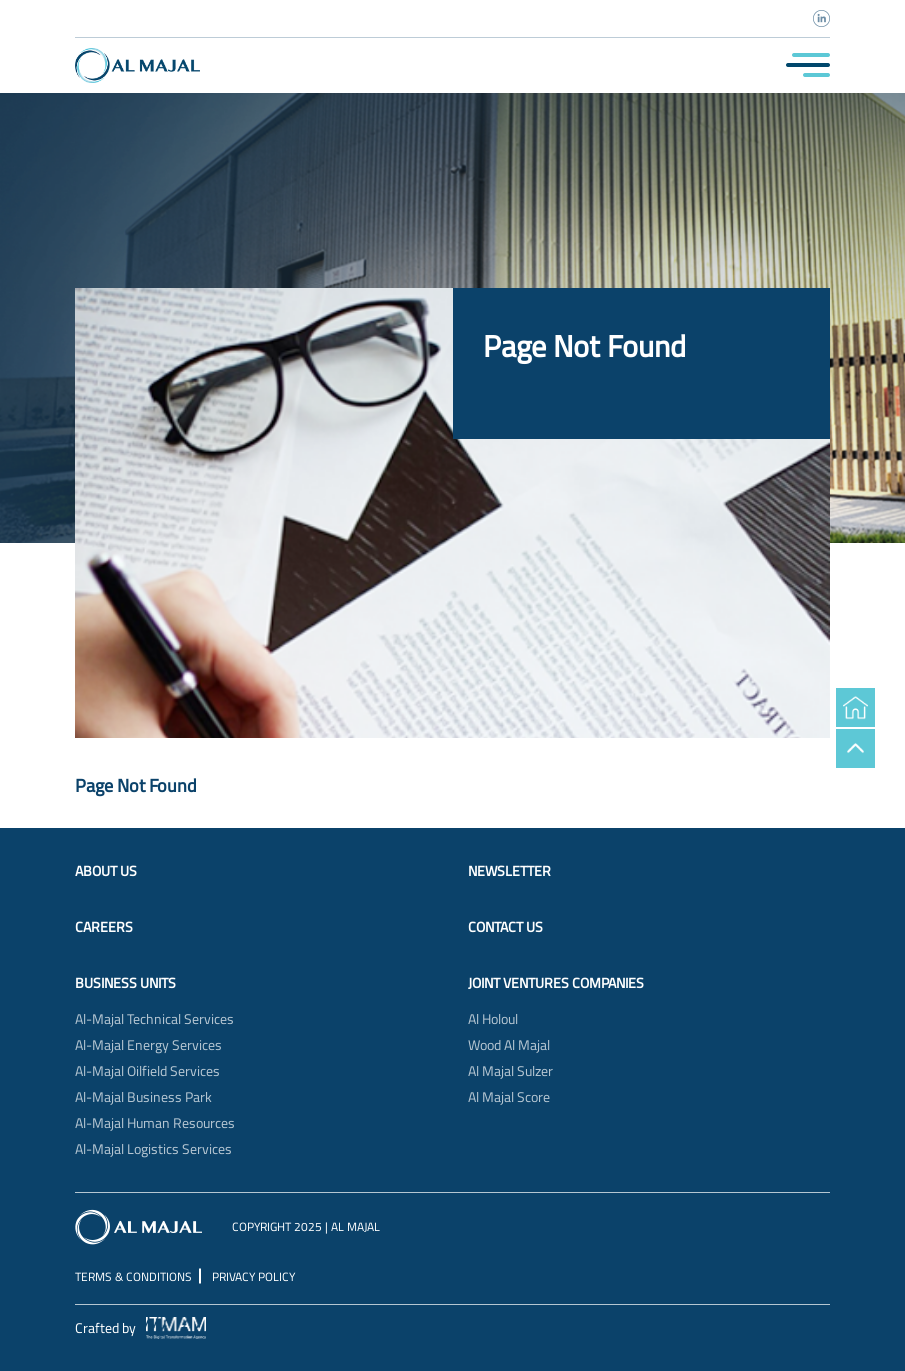 Image resolution: width=905 pixels, height=1371 pixels. What do you see at coordinates (104, 927) in the screenshot?
I see `Careers` at bounding box center [104, 927].